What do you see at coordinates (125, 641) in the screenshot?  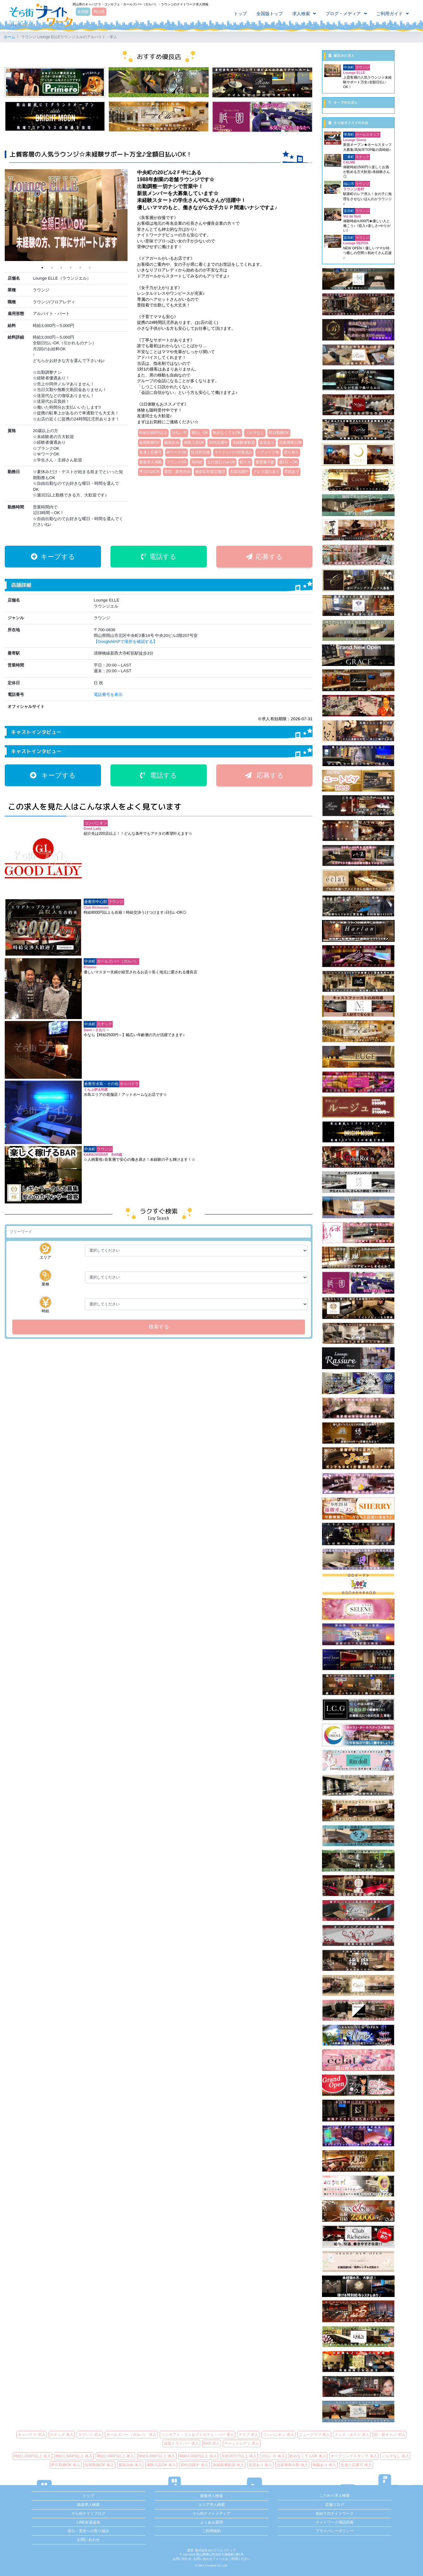 I see `【GoogleMAPで場所を確認する】` at bounding box center [125, 641].